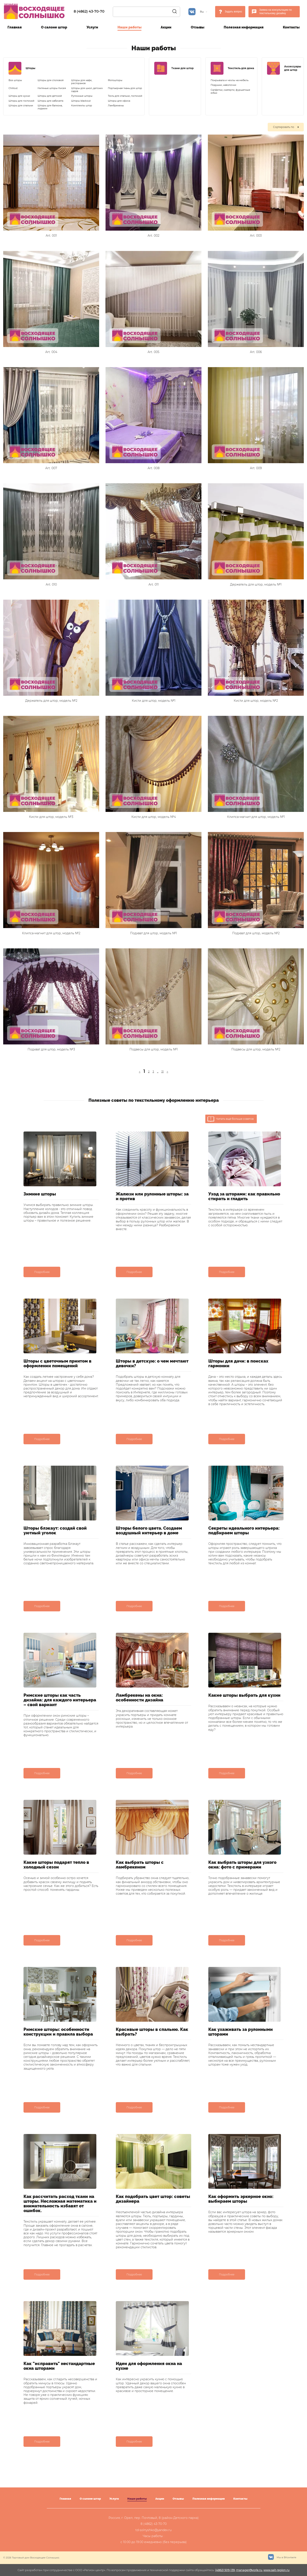 The width and height of the screenshot is (307, 2576). I want to click on Контакты, so click(291, 27).